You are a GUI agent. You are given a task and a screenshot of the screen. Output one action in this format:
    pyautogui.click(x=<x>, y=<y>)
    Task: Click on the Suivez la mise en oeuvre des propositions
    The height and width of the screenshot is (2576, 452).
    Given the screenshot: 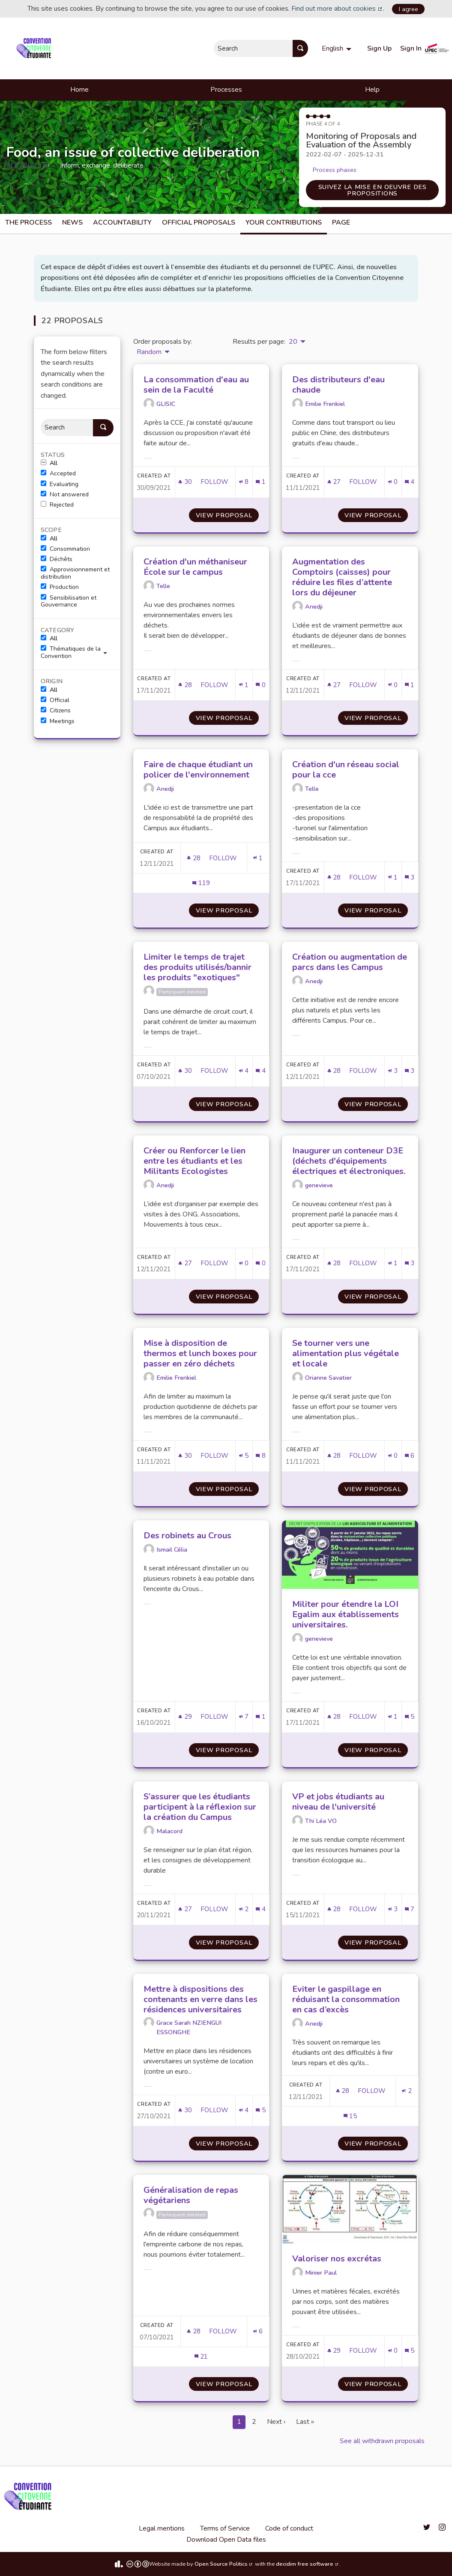 What is the action you would take?
    pyautogui.click(x=372, y=190)
    